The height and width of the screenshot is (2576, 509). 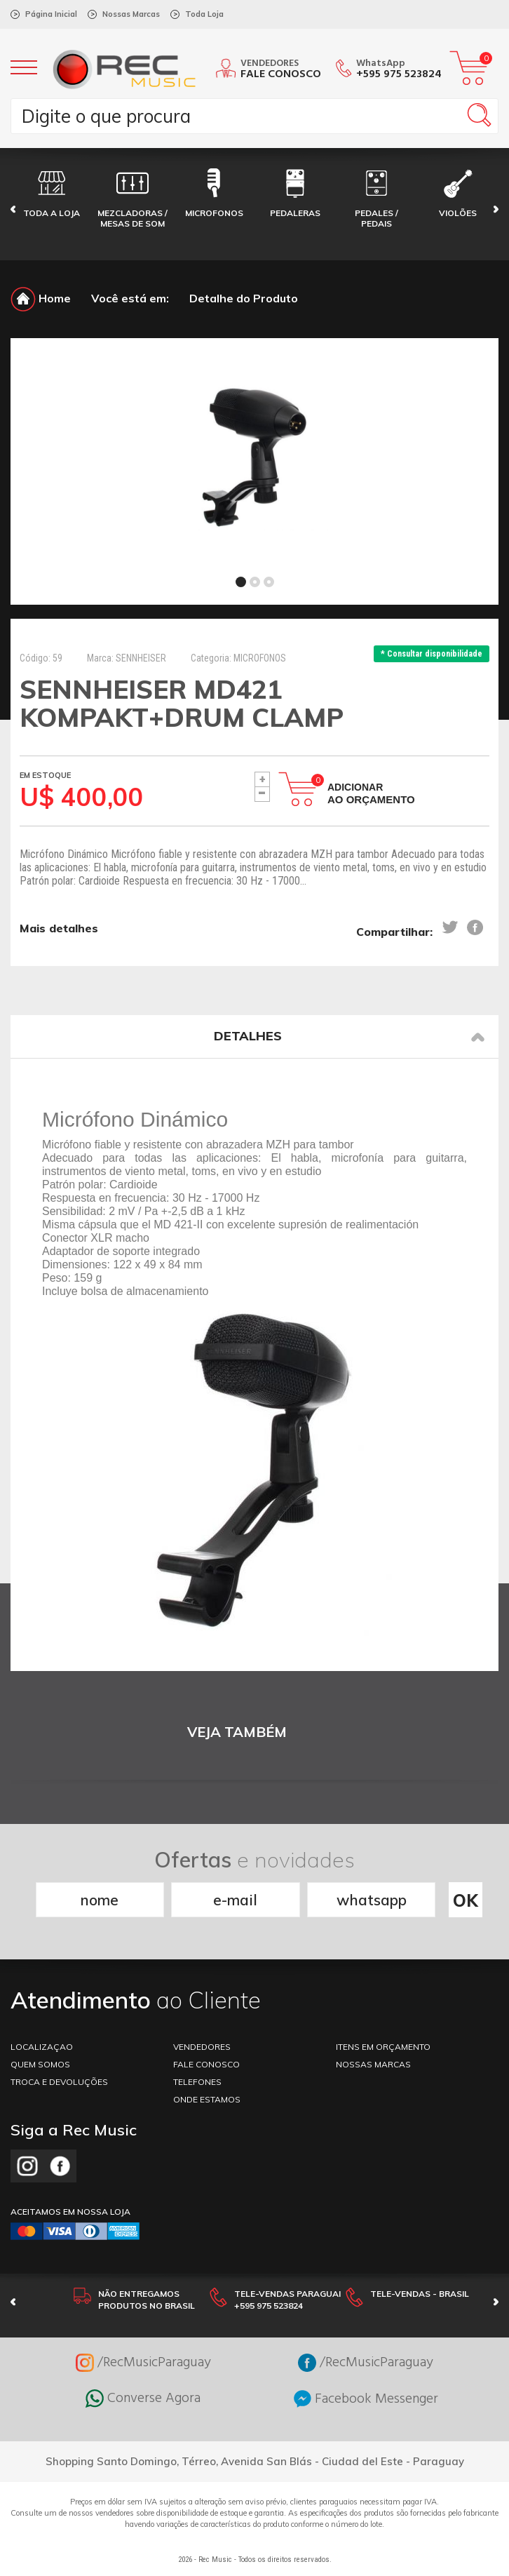 I want to click on Detalhes, so click(x=349, y=1036).